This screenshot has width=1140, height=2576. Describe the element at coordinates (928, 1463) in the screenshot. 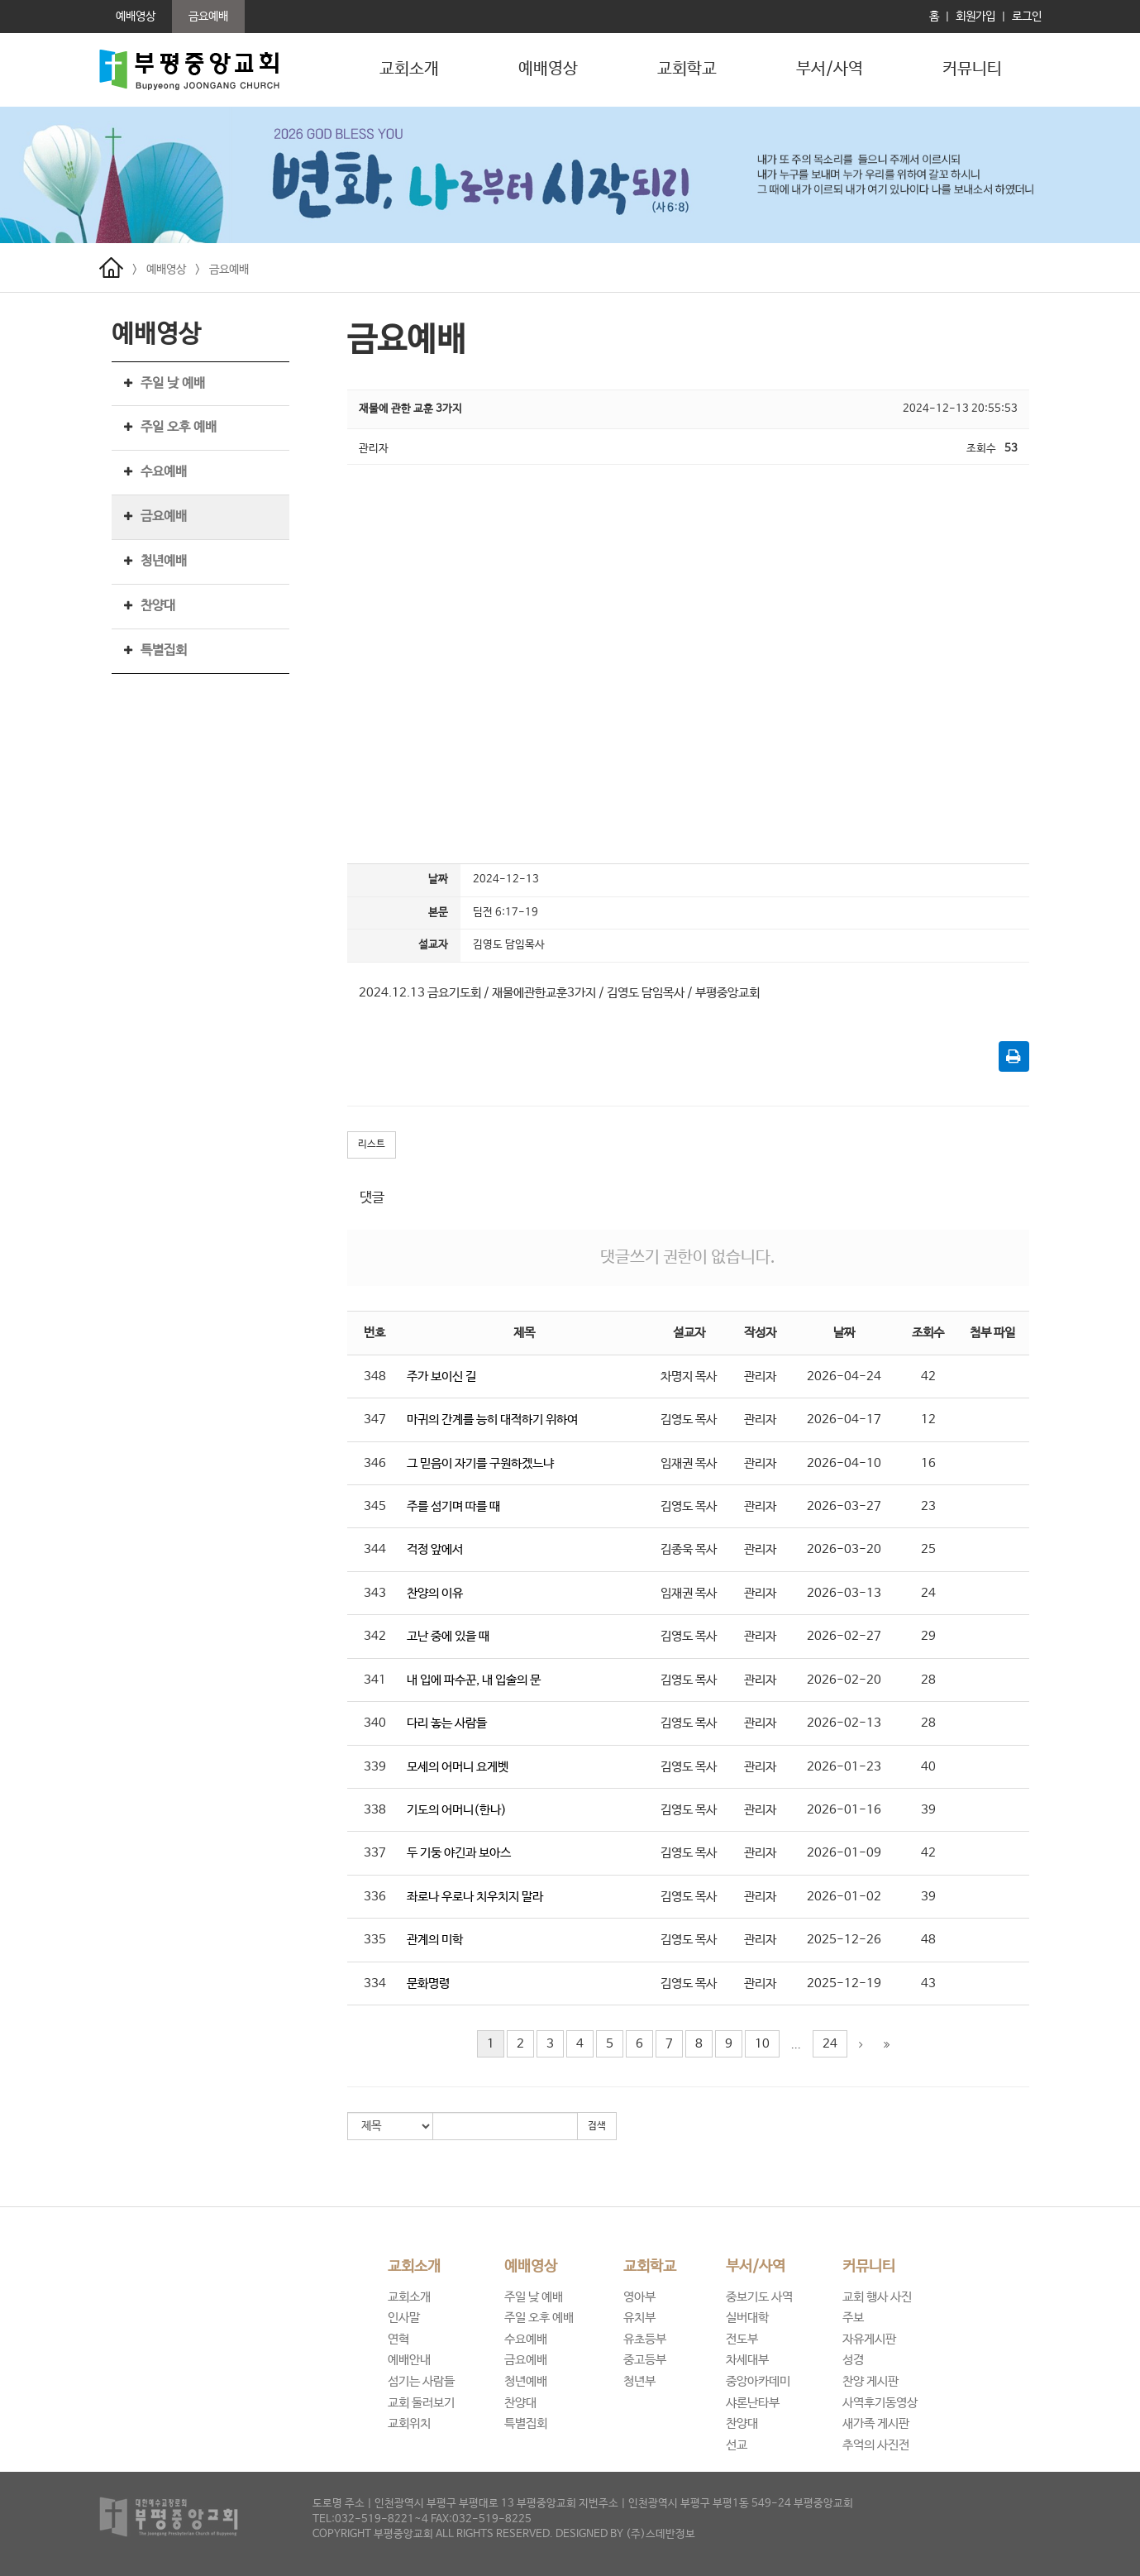

I see `16` at that location.